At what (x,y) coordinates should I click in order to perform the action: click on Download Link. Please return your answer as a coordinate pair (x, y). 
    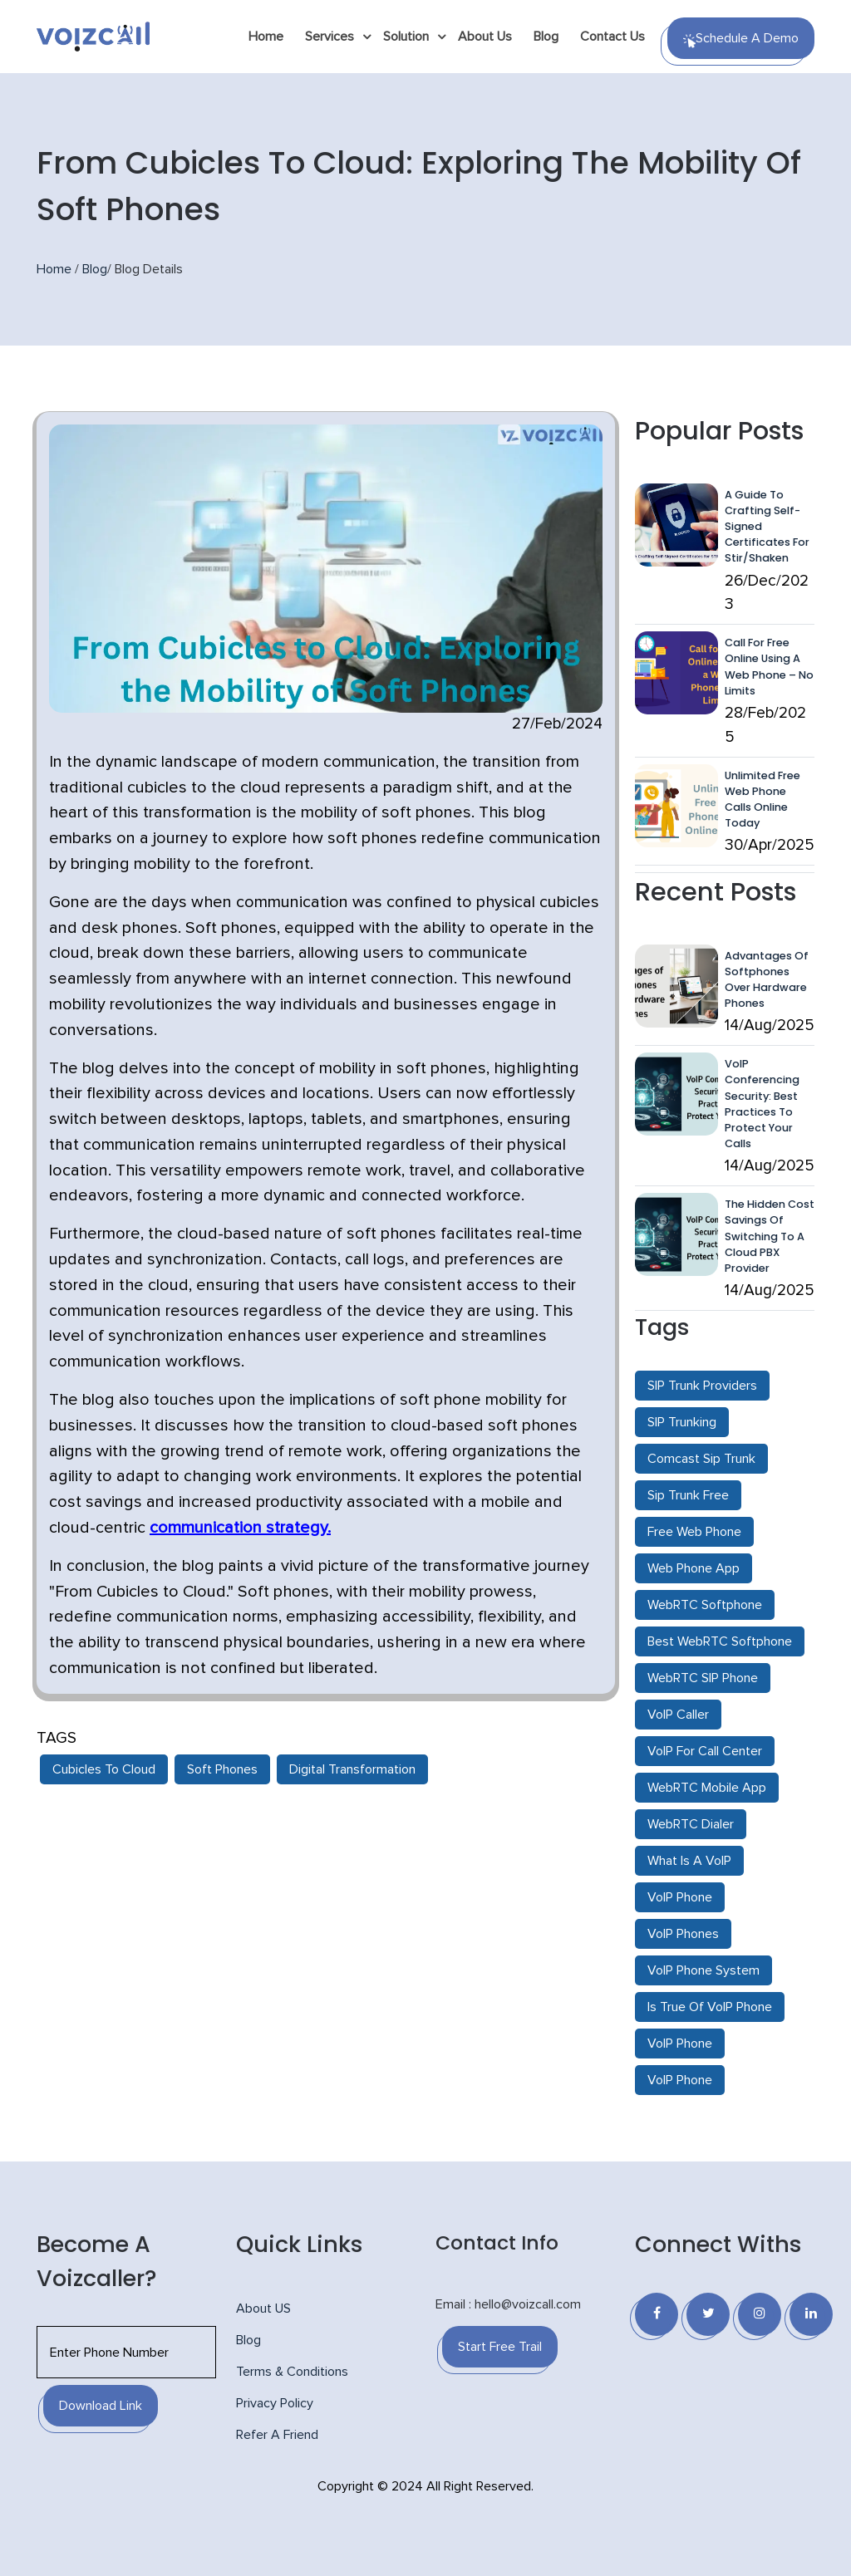
    Looking at the image, I should click on (100, 2405).